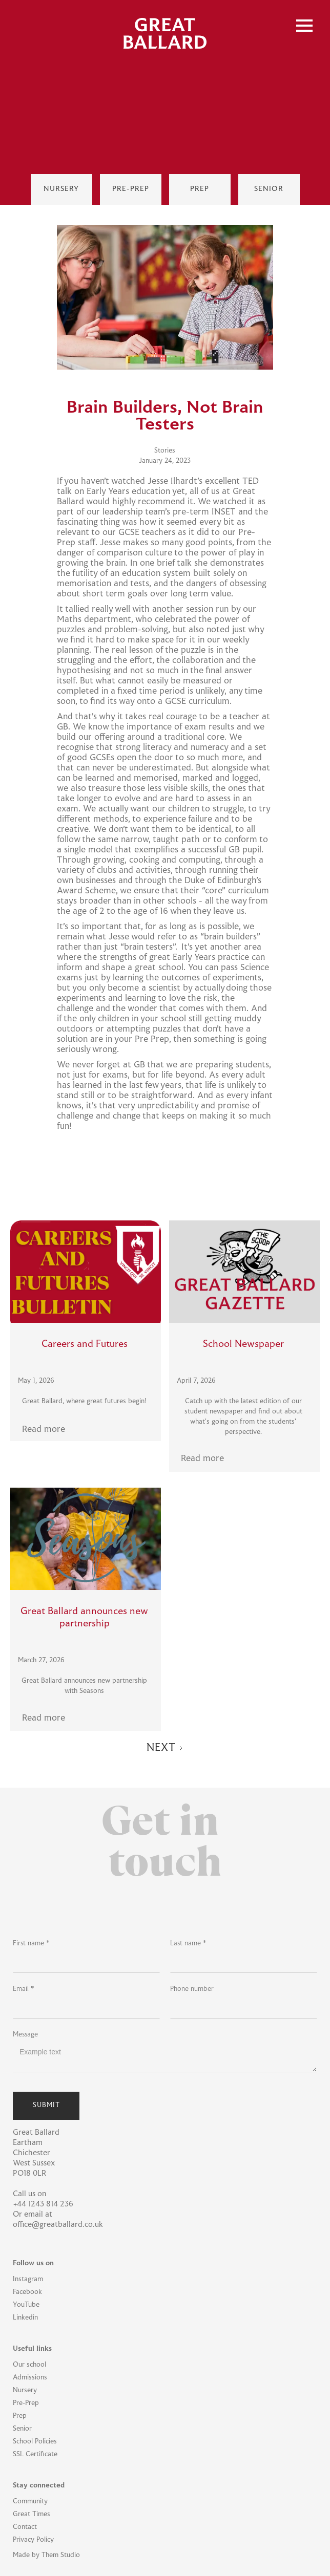 This screenshot has width=330, height=2576. What do you see at coordinates (35, 2441) in the screenshot?
I see `School Policies [School Policies Link]` at bounding box center [35, 2441].